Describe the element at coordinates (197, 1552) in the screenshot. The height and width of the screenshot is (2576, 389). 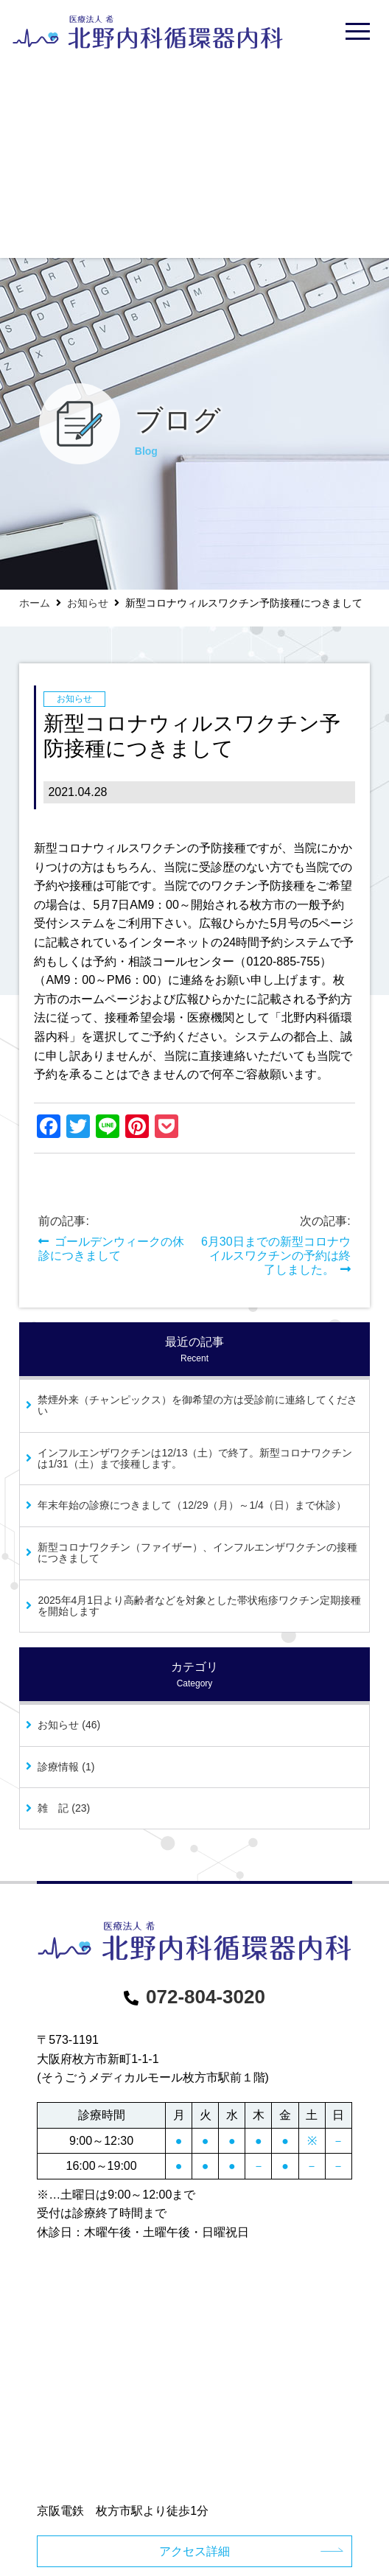
I see `新型コロナワクチン（ファイザー）、インフルエンザワクチンの接種につきまして` at that location.